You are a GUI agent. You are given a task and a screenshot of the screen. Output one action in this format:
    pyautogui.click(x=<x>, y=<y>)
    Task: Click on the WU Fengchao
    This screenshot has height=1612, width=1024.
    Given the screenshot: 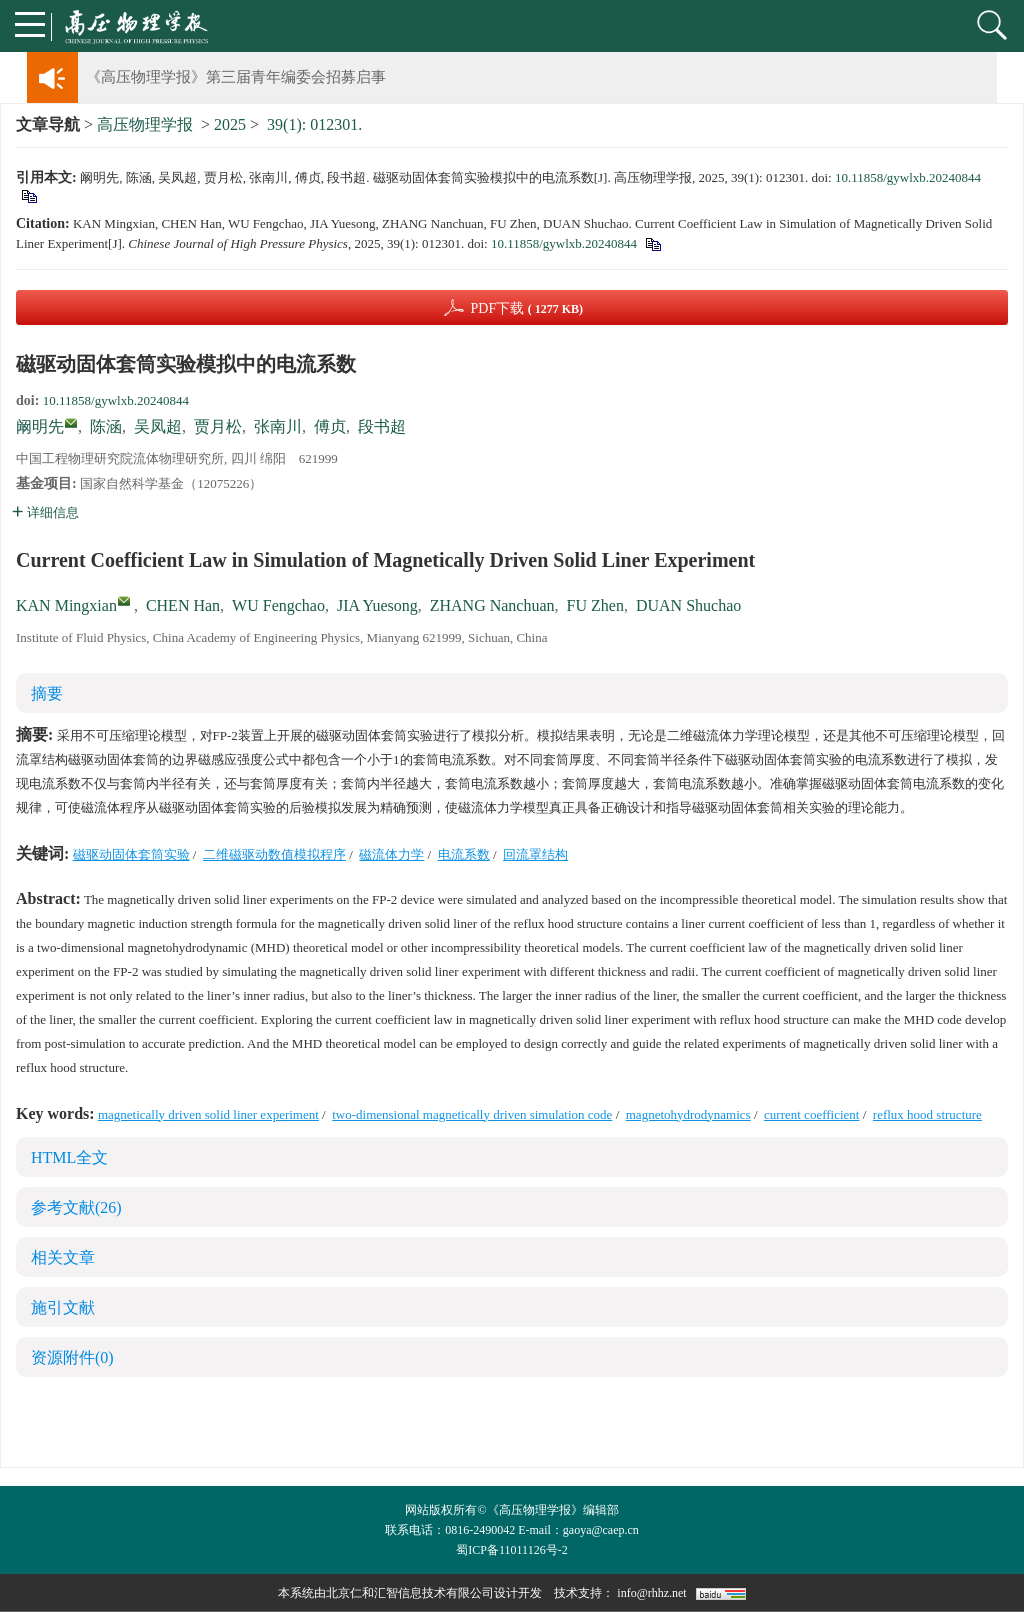 What is the action you would take?
    pyautogui.click(x=278, y=605)
    